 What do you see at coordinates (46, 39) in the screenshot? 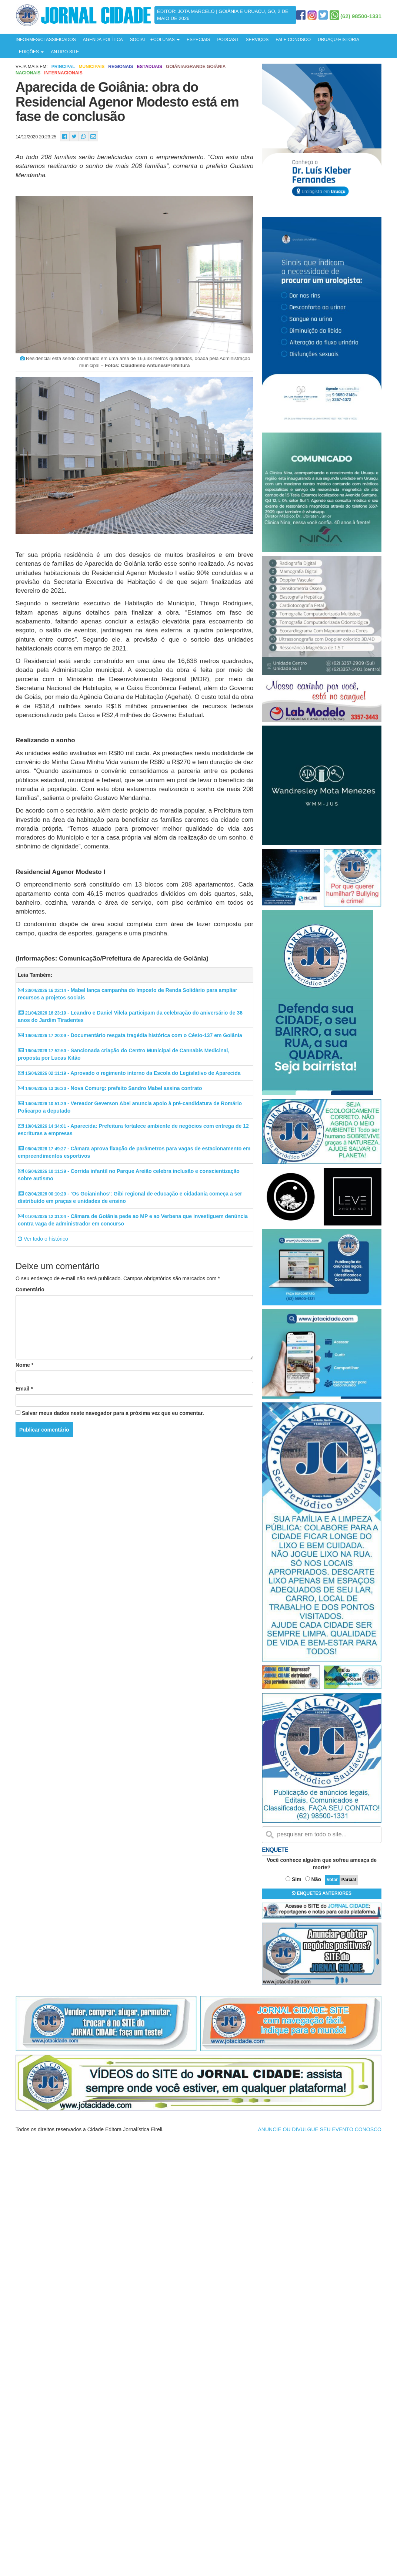
I see `INFORMES/CLASSIFICADOS` at bounding box center [46, 39].